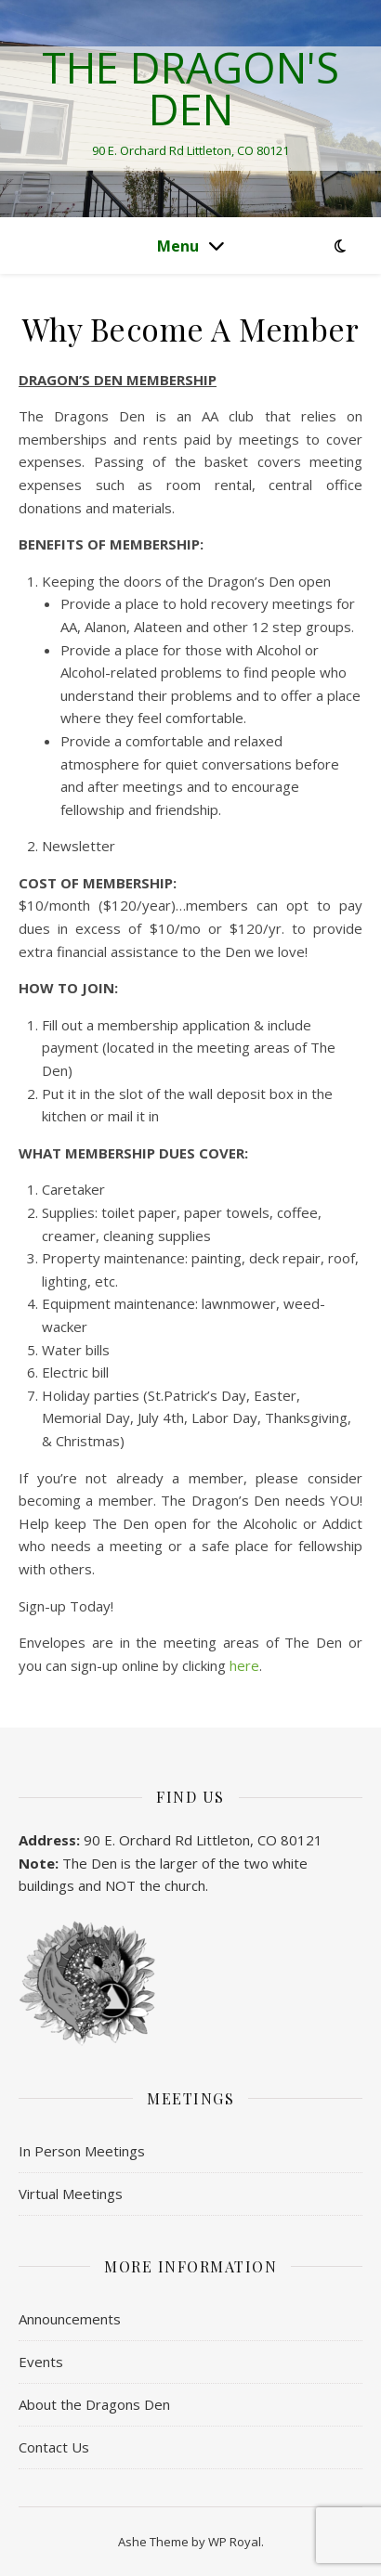 This screenshot has width=381, height=2576. Describe the element at coordinates (190, 88) in the screenshot. I see `The Dragon's Den` at that location.